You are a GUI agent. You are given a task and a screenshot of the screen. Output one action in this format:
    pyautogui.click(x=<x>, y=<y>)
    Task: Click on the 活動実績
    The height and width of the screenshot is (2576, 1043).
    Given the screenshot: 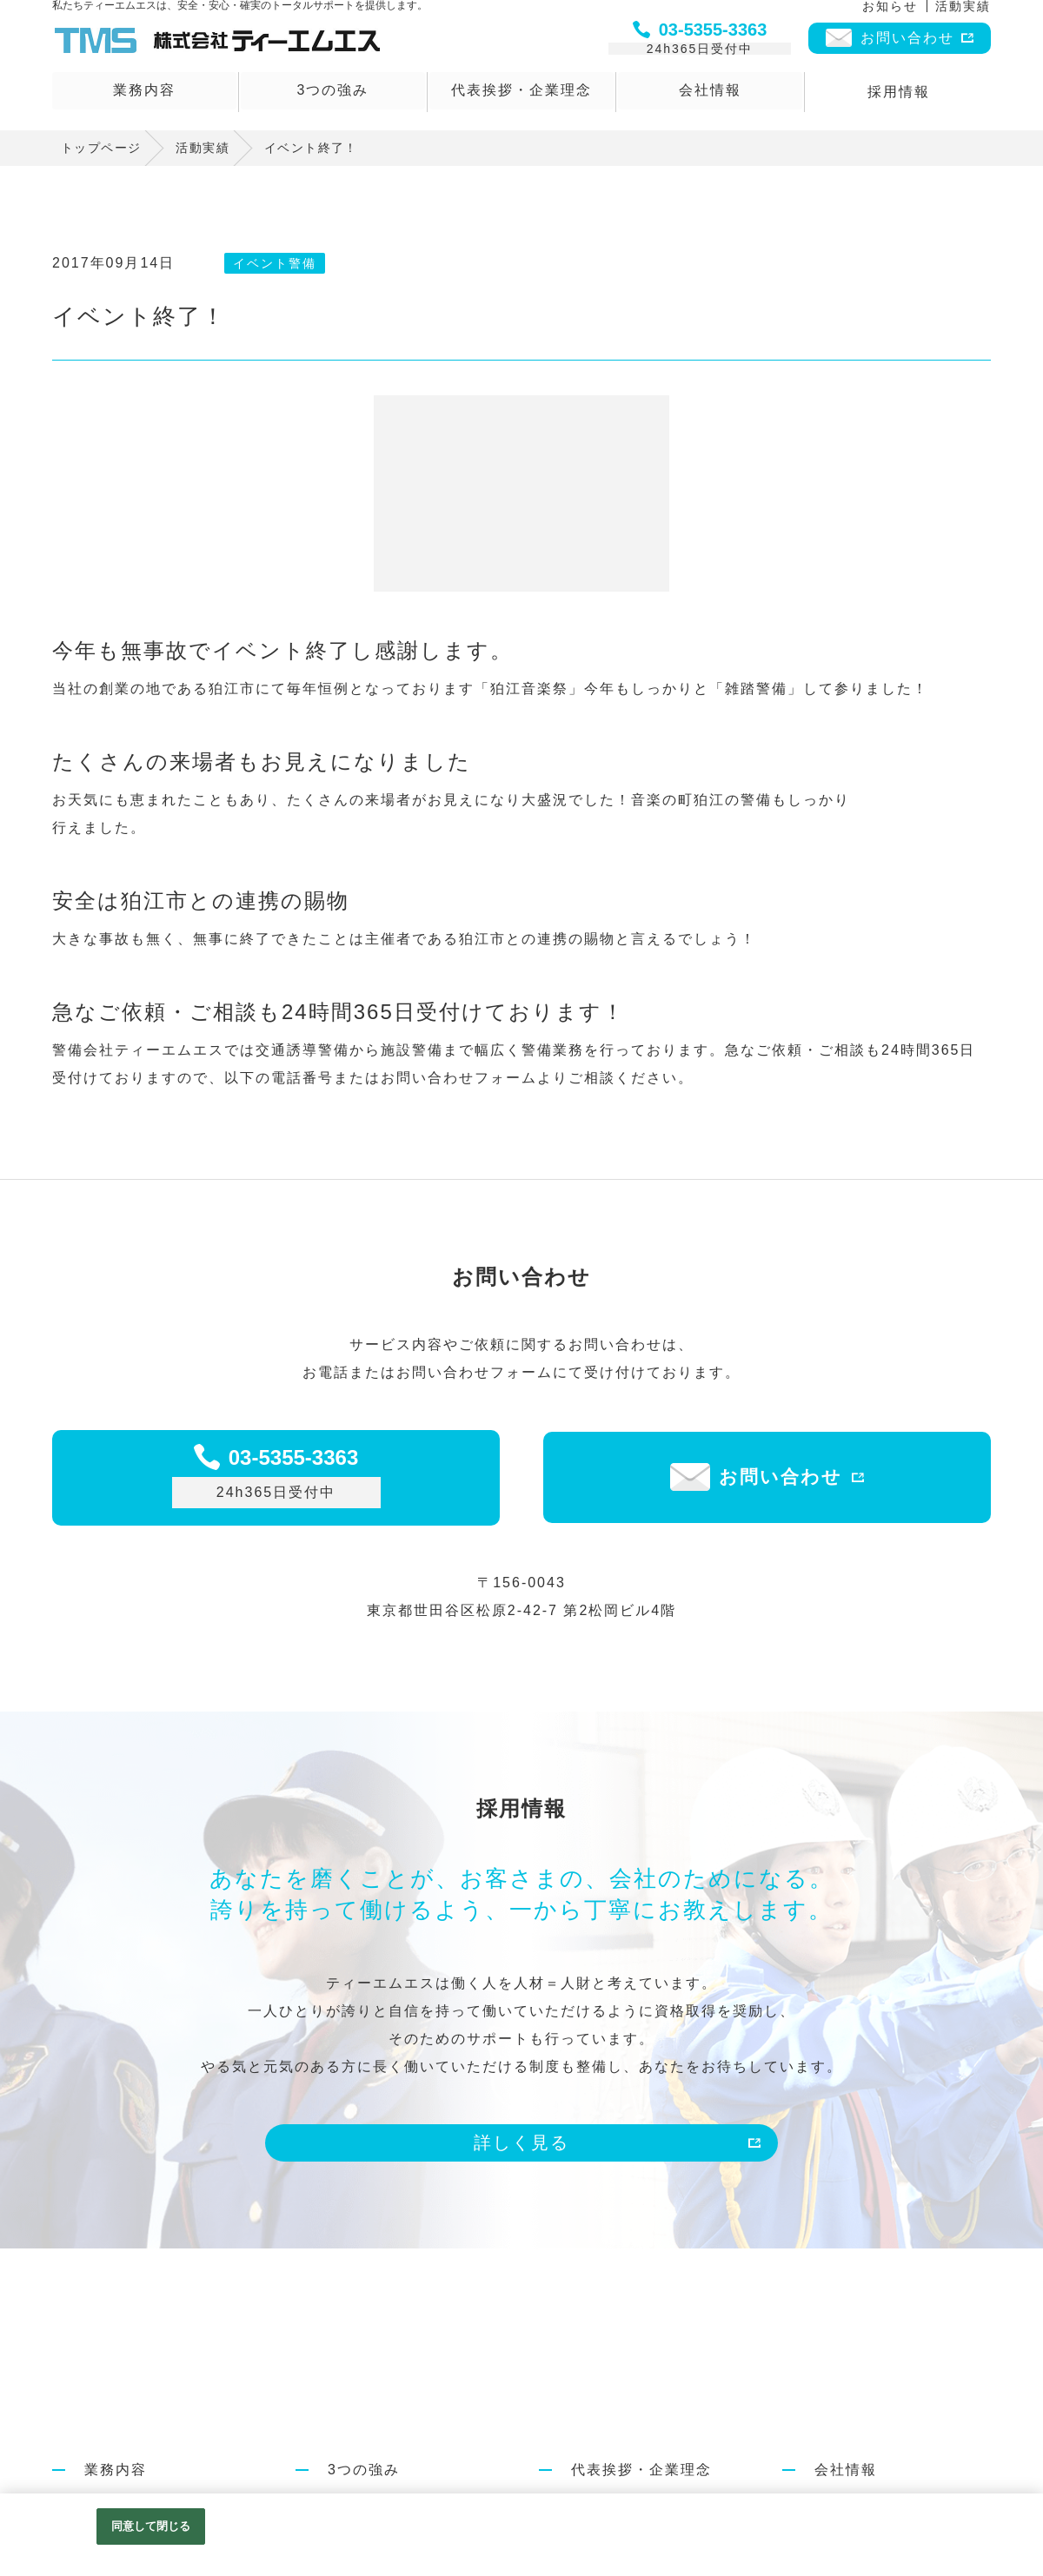 What is the action you would take?
    pyautogui.click(x=963, y=15)
    